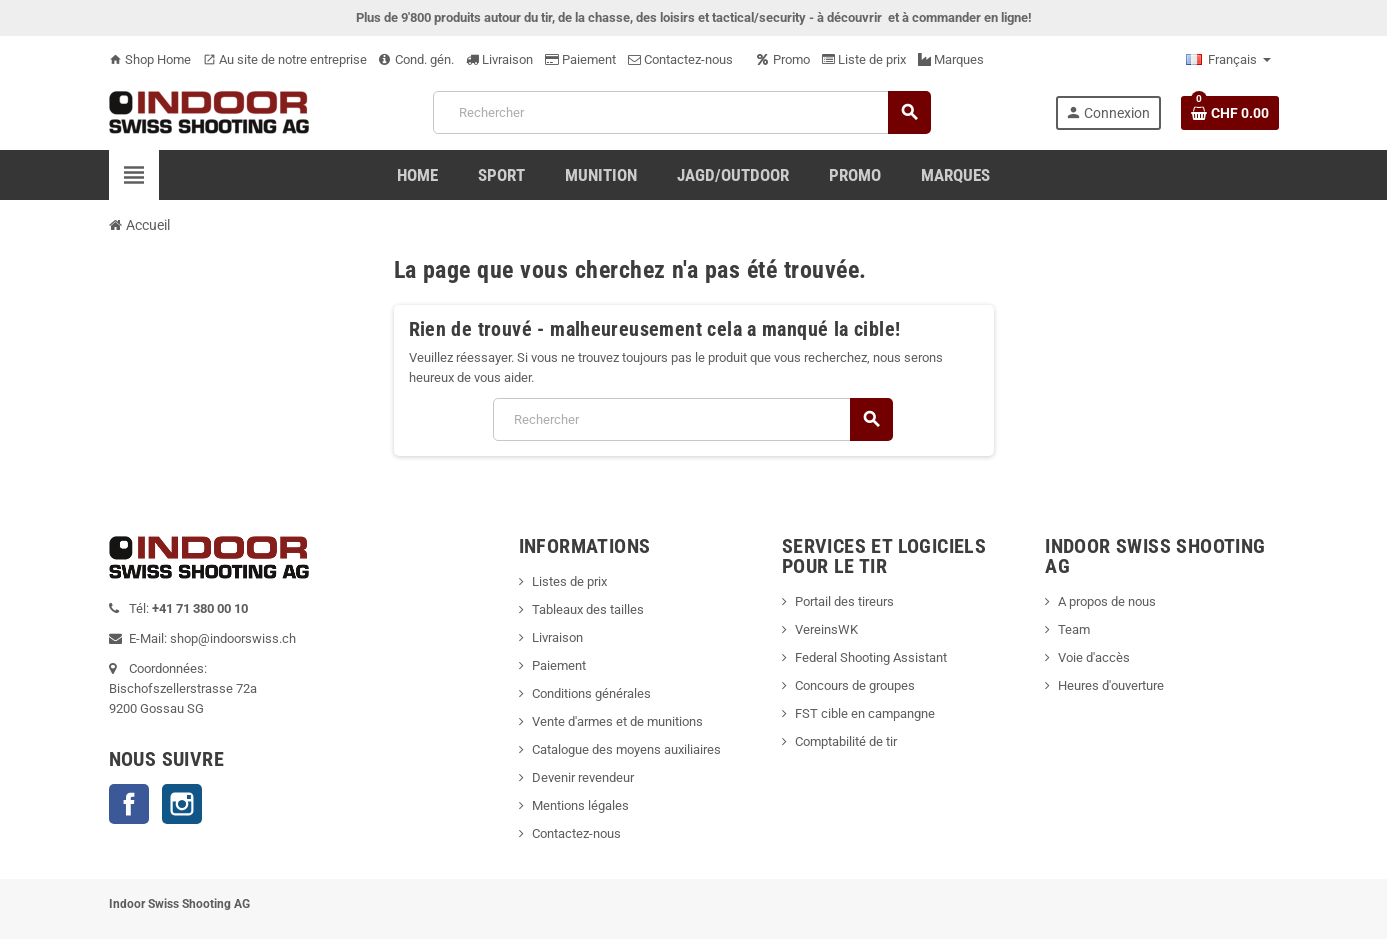  Describe the element at coordinates (1228, 60) in the screenshot. I see `[Sélecteur de langue]` at that location.